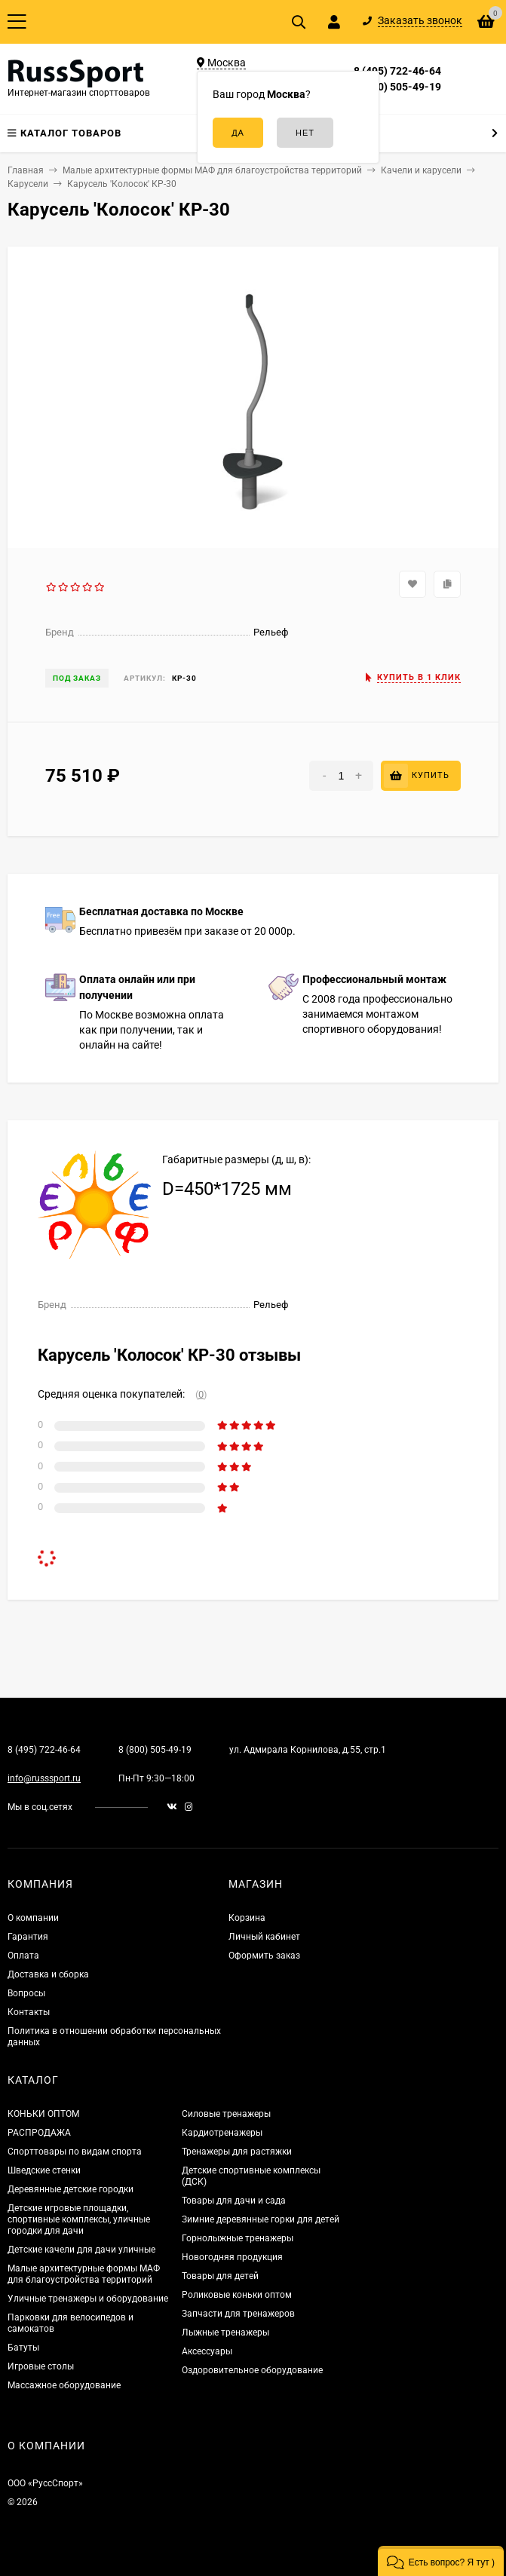 Image resolution: width=506 pixels, height=2576 pixels. Describe the element at coordinates (237, 2151) in the screenshot. I see `Тренажеры для растяжки` at that location.